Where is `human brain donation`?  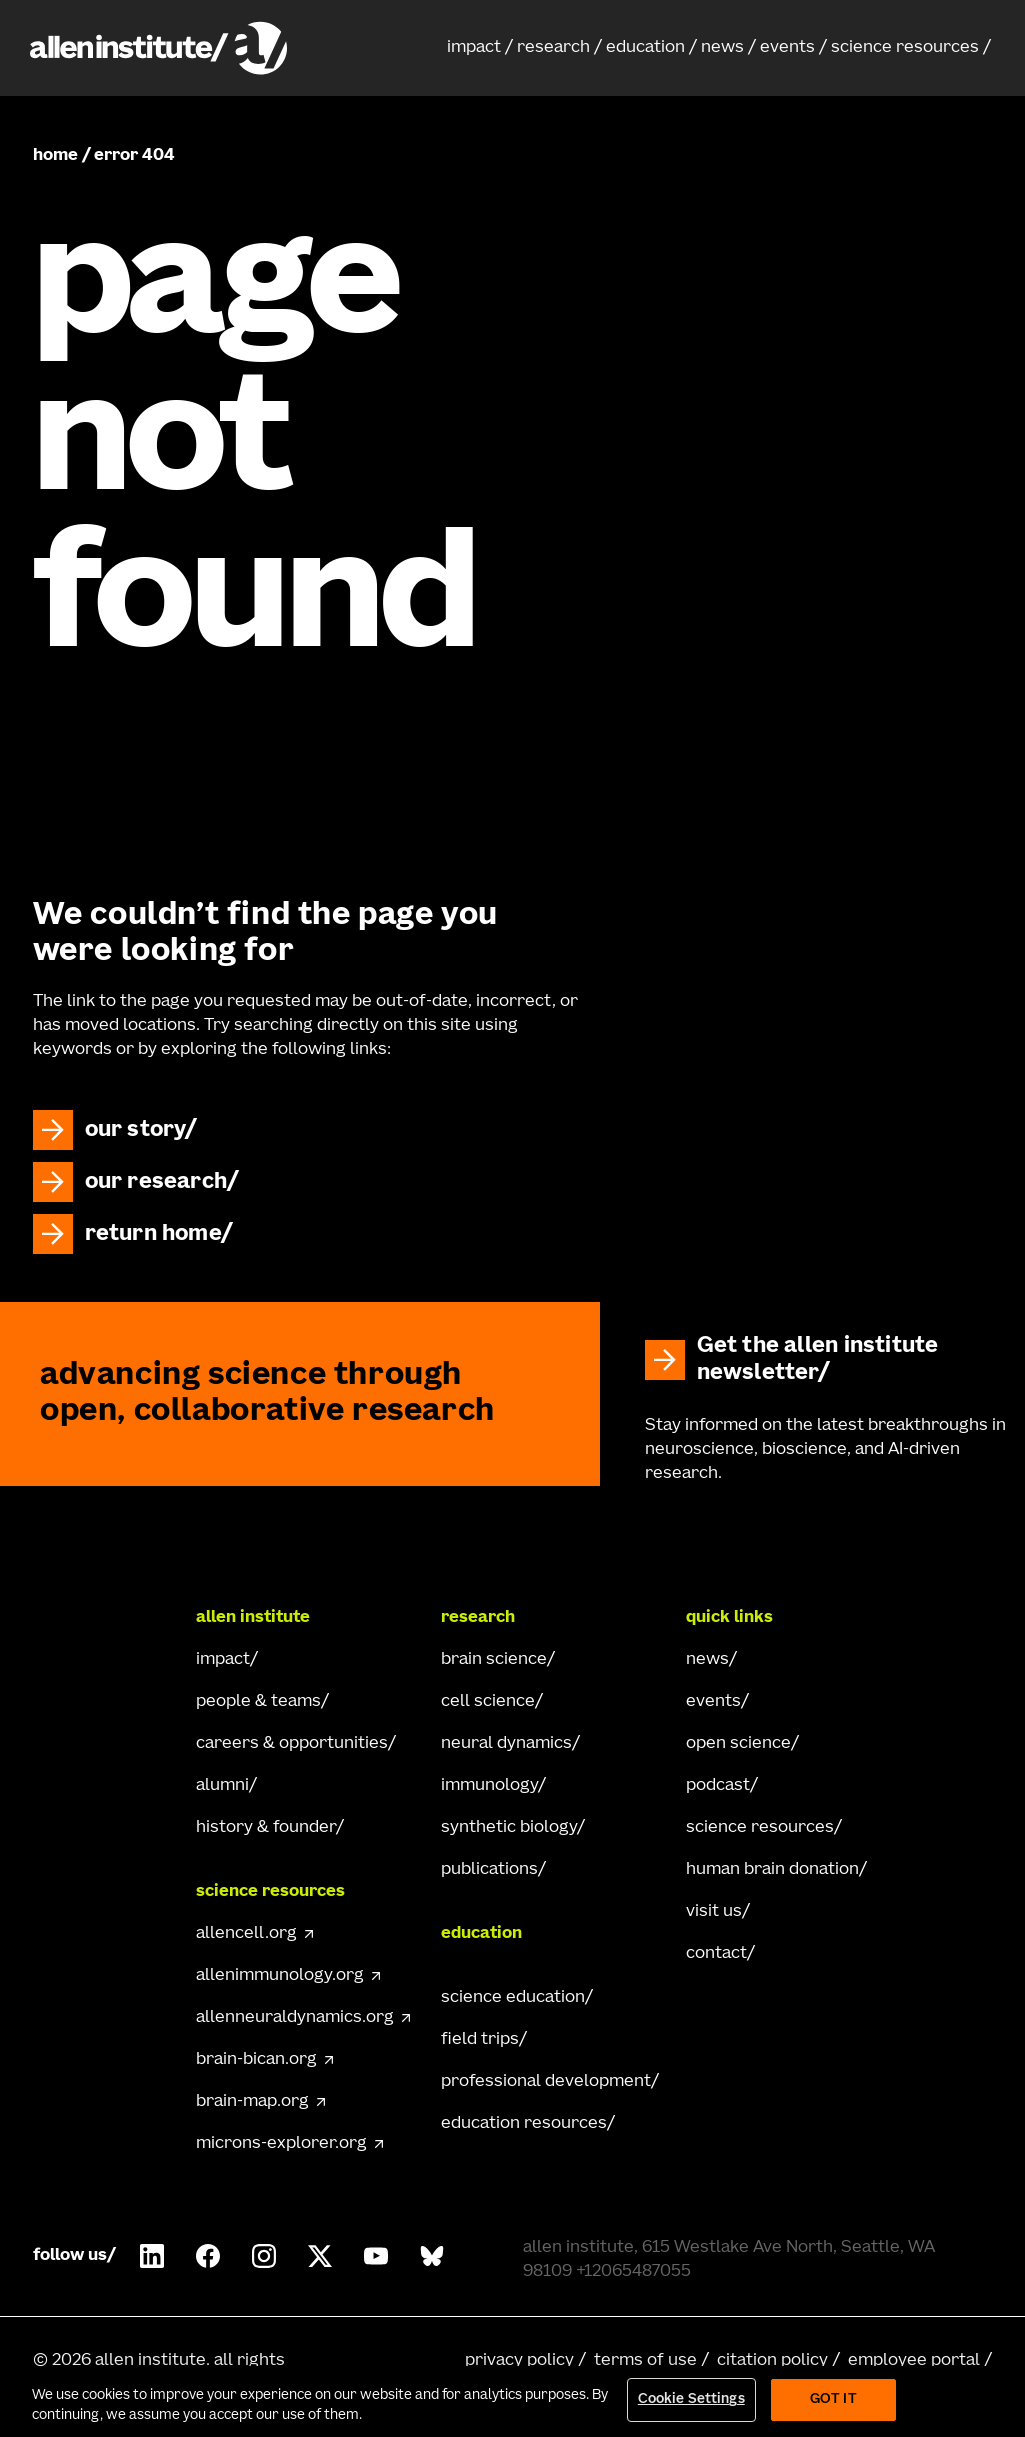 human brain donation is located at coordinates (772, 1870).